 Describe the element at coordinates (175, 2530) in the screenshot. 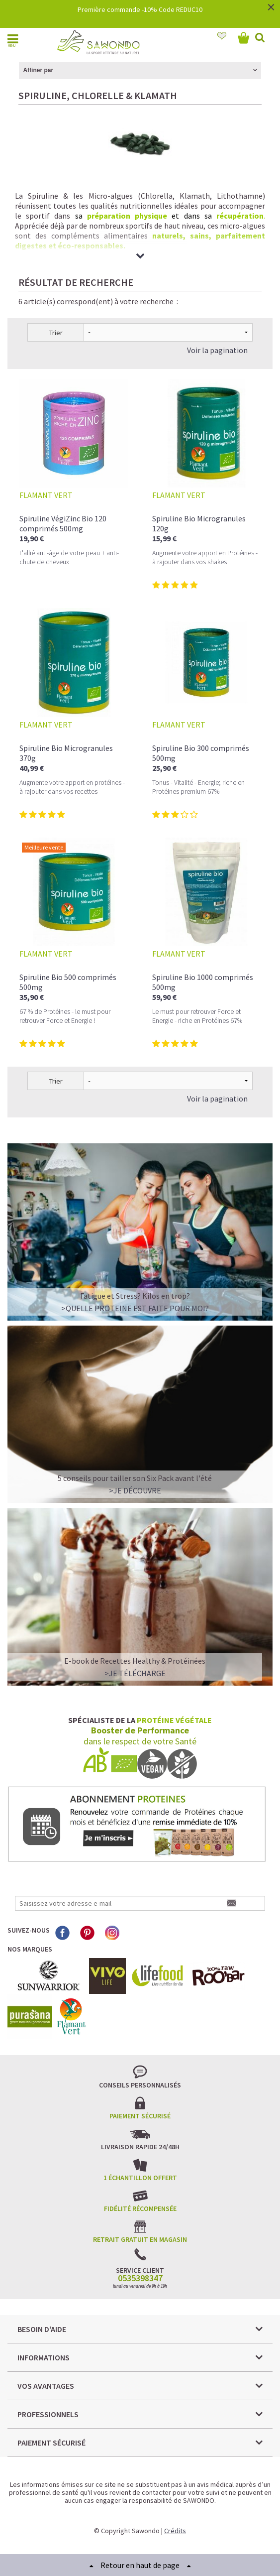

I see `Crédits` at that location.